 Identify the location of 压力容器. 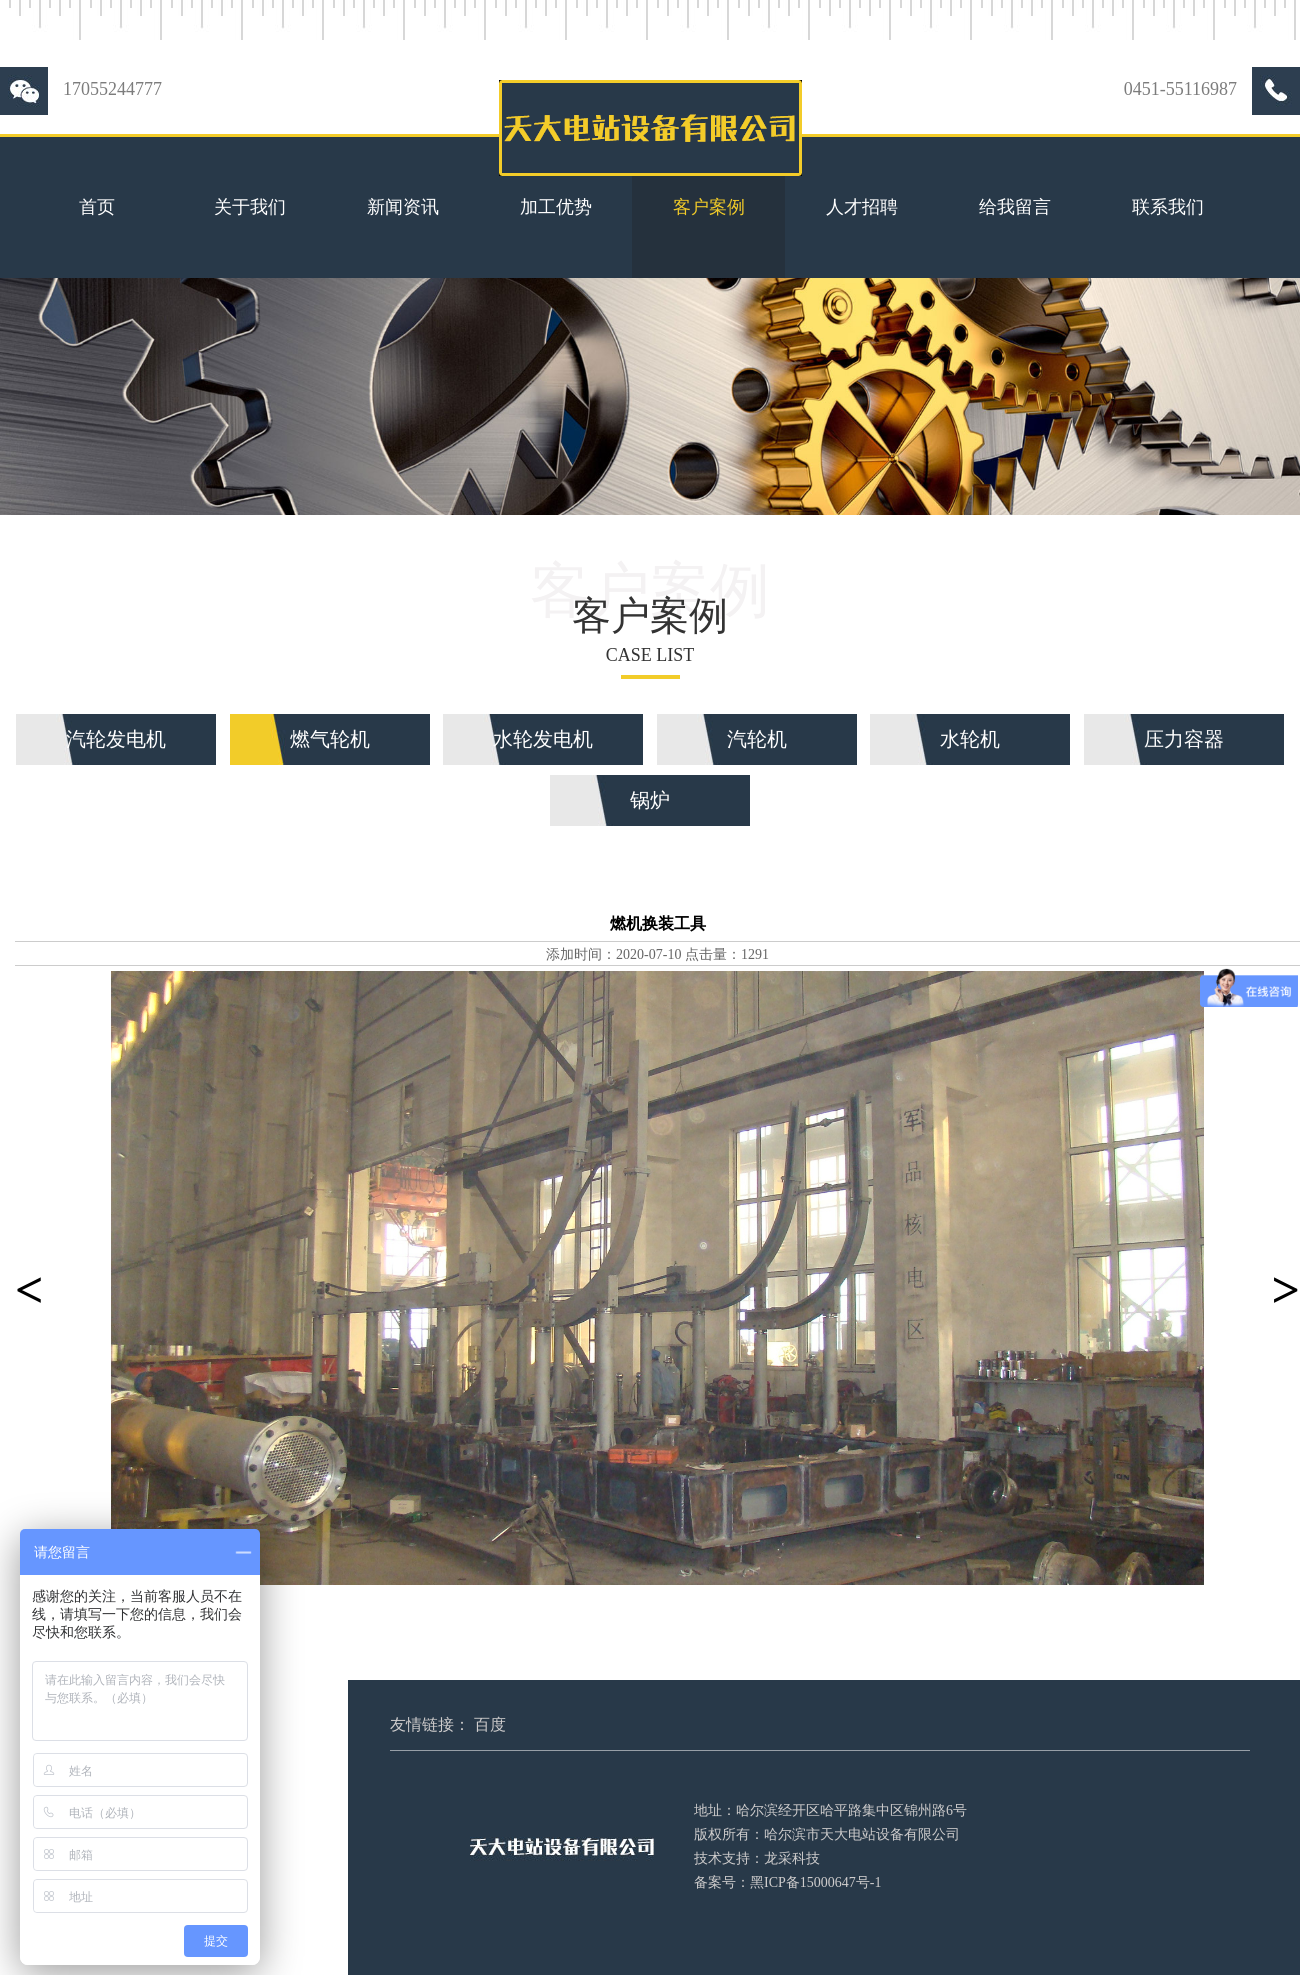
(1184, 739).